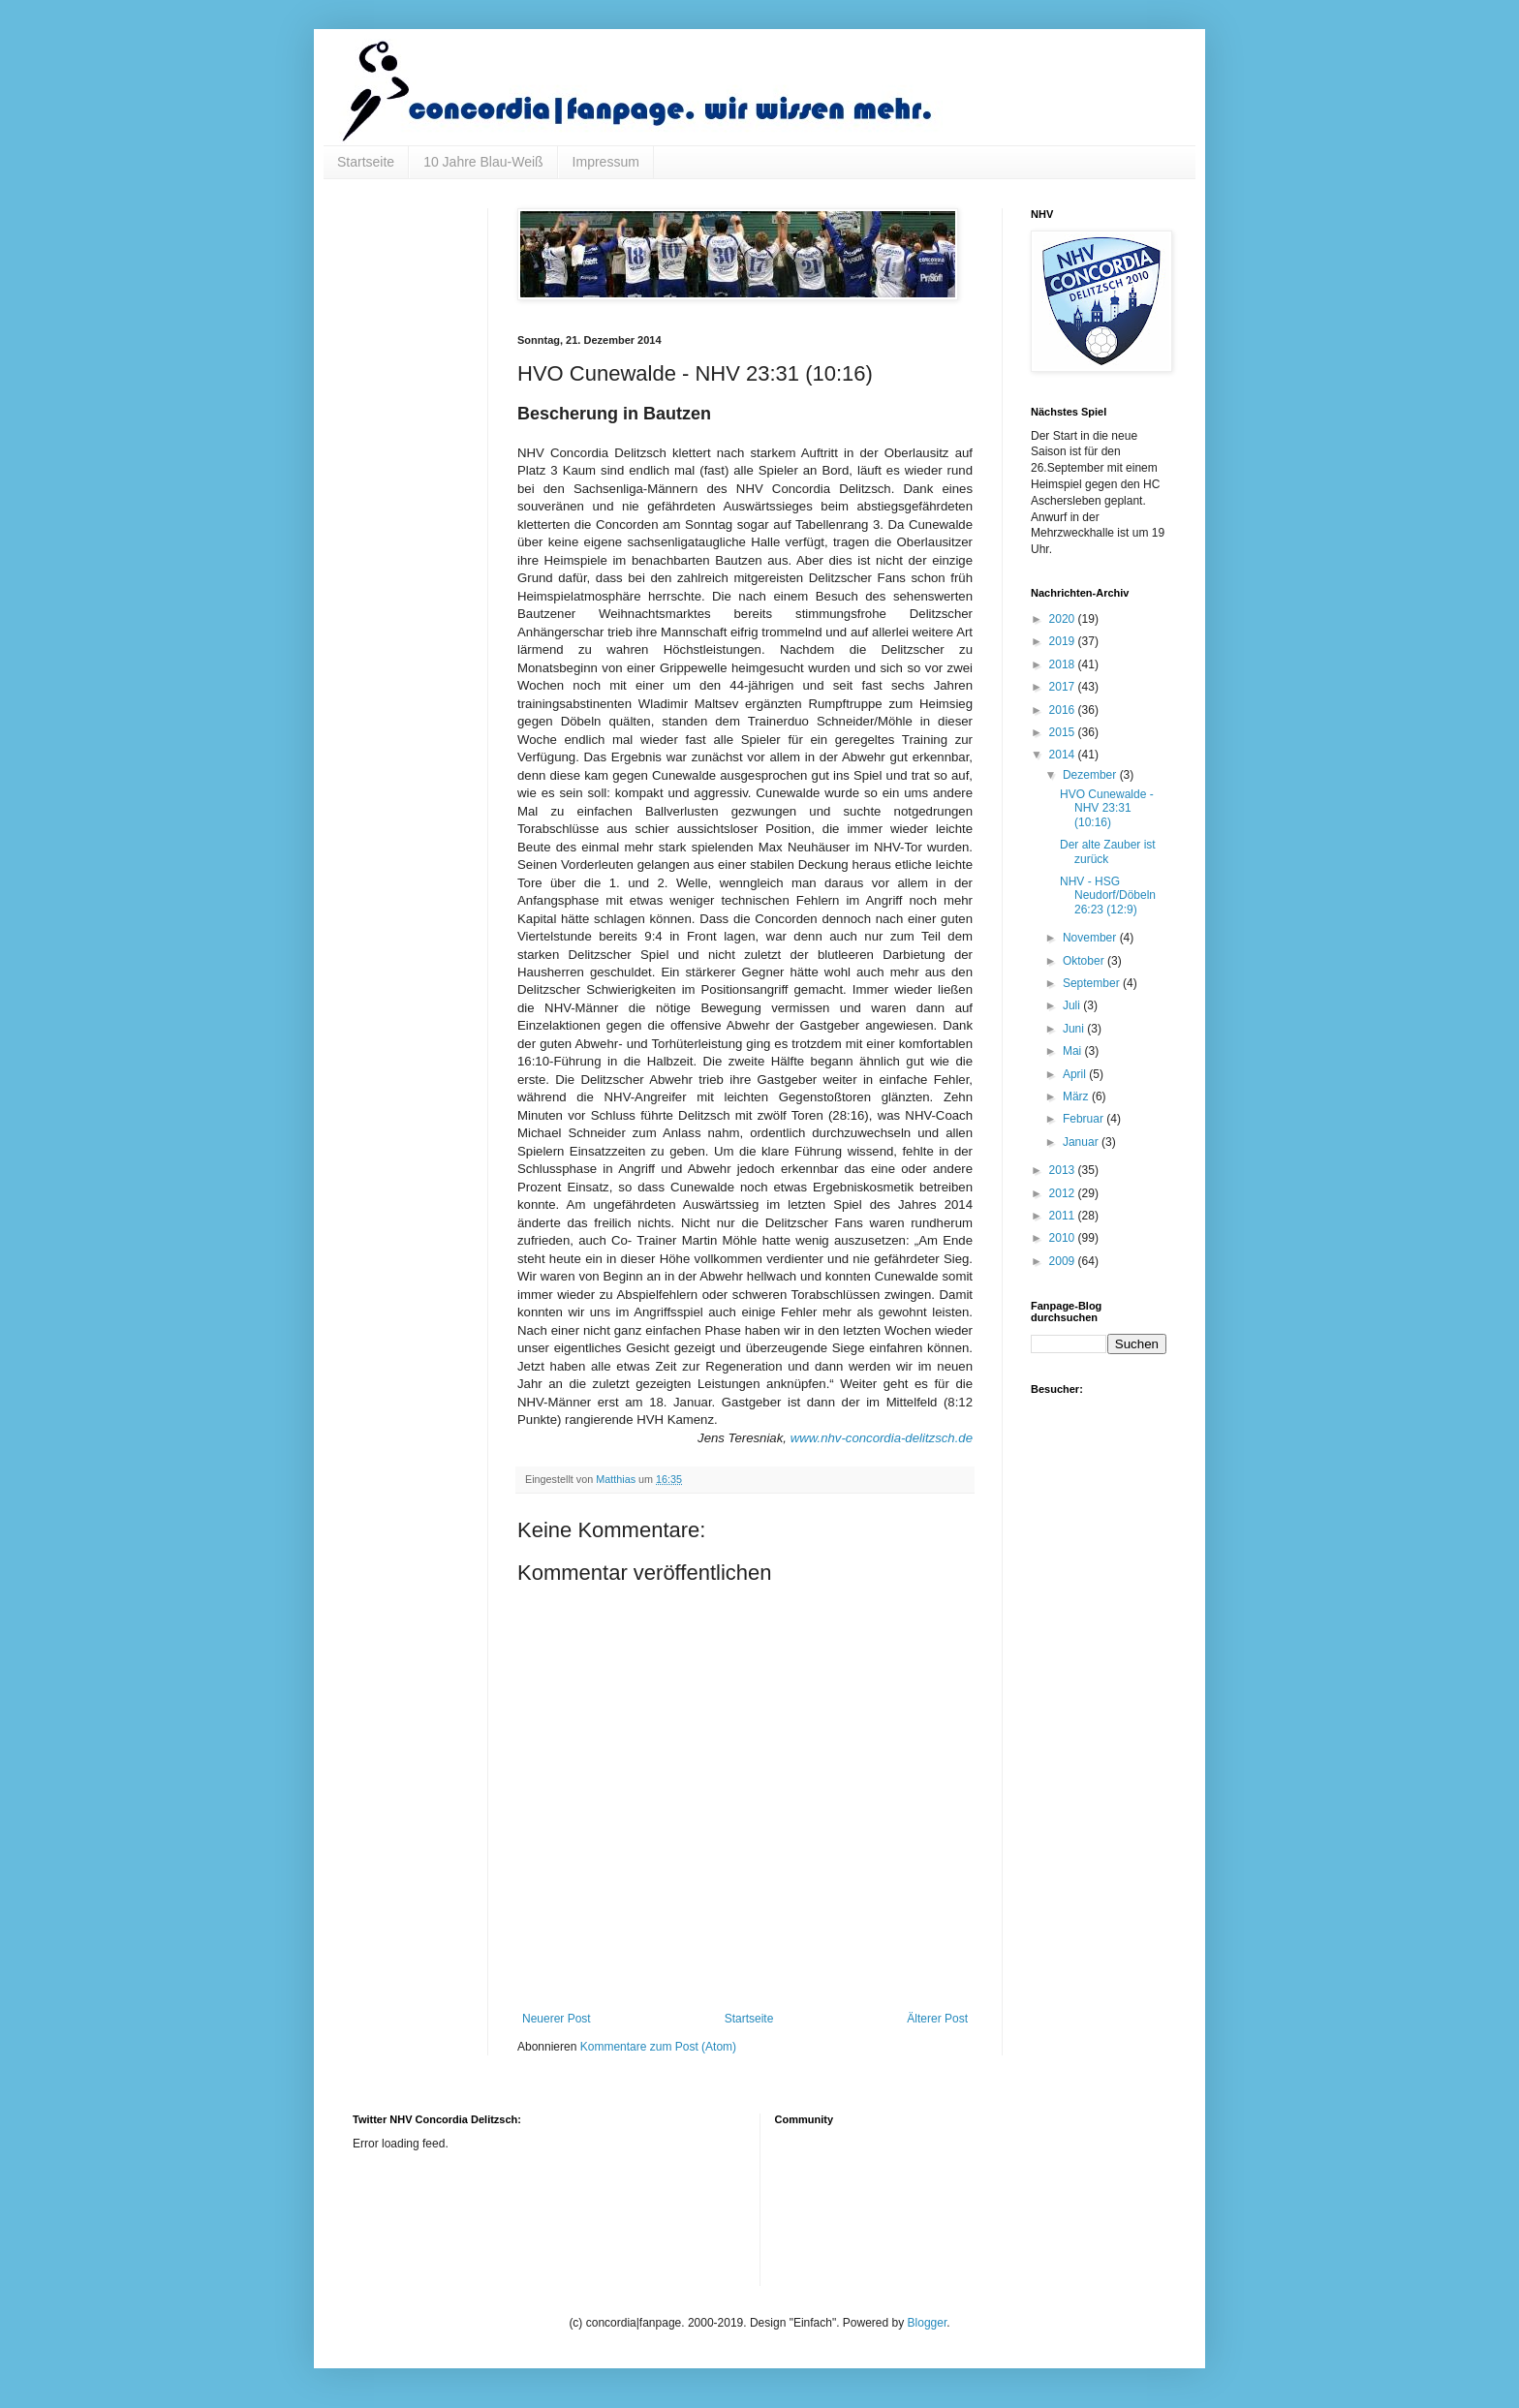  Describe the element at coordinates (606, 162) in the screenshot. I see `Impressum` at that location.